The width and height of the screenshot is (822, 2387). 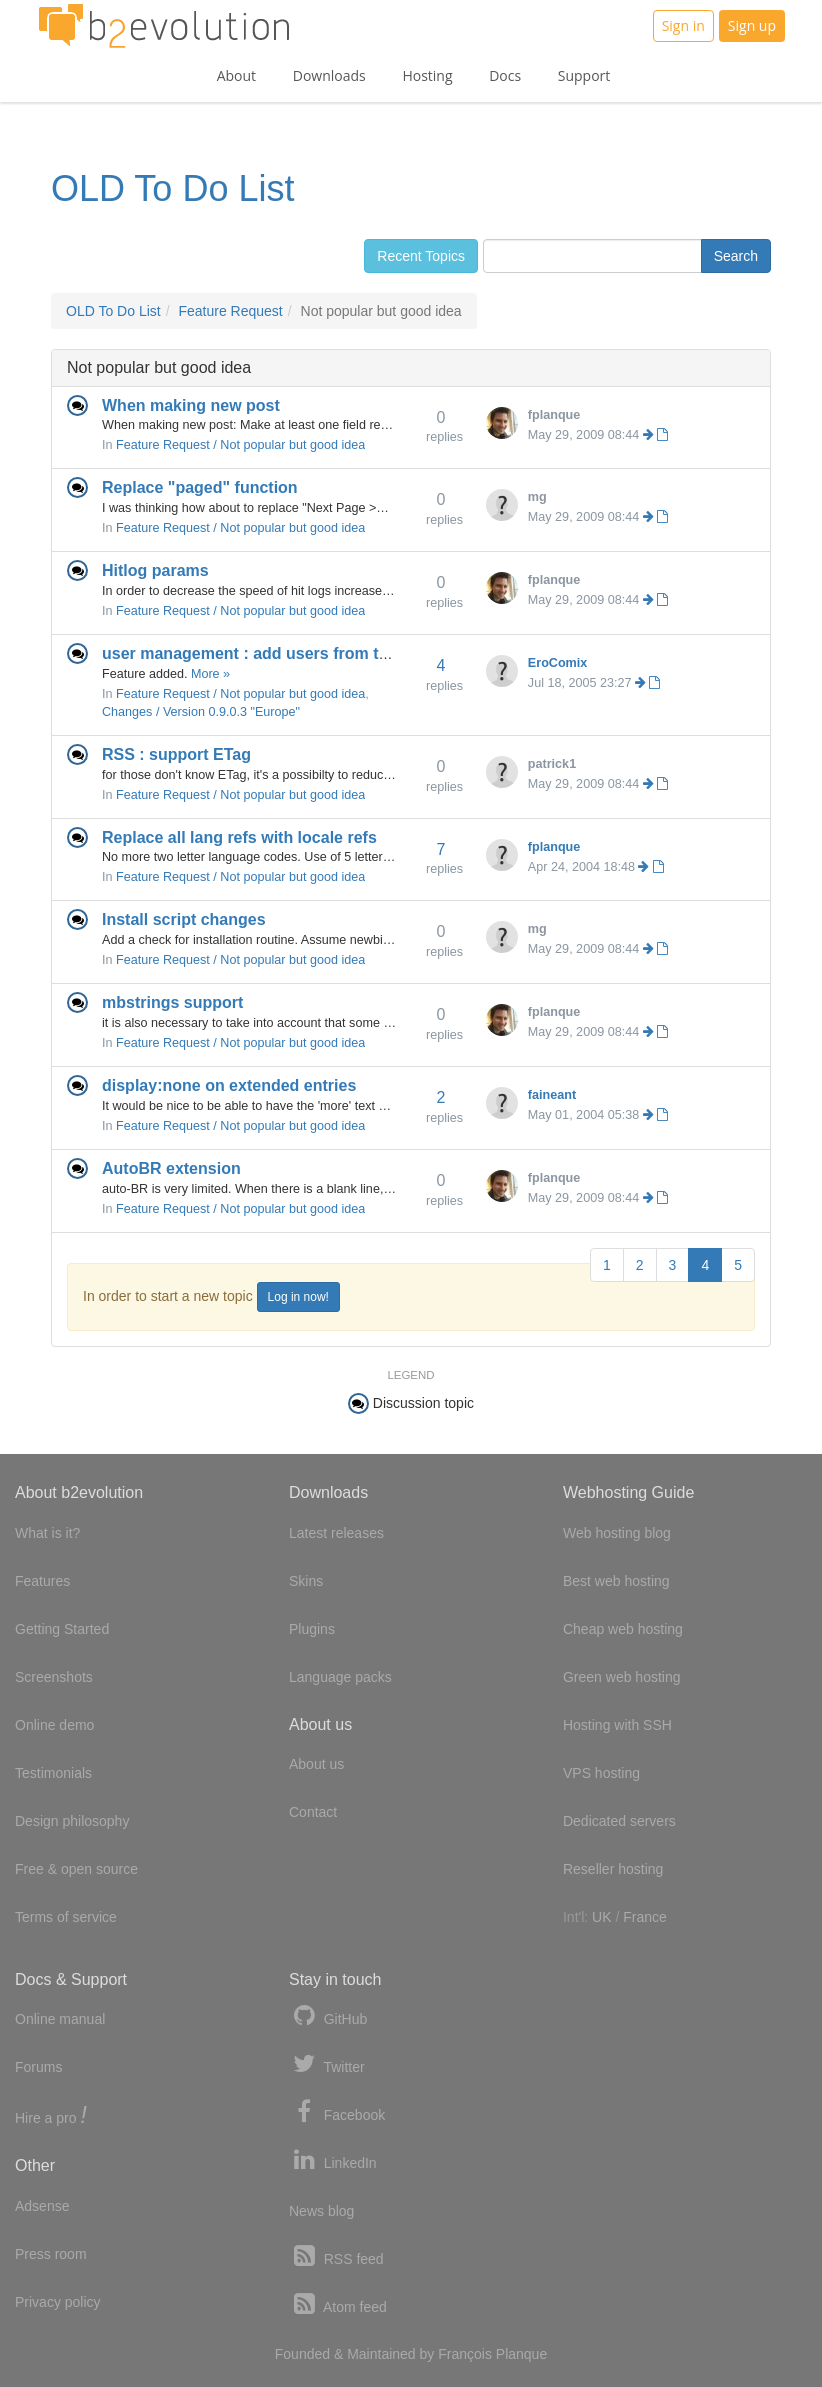 I want to click on What is it?, so click(x=47, y=1533).